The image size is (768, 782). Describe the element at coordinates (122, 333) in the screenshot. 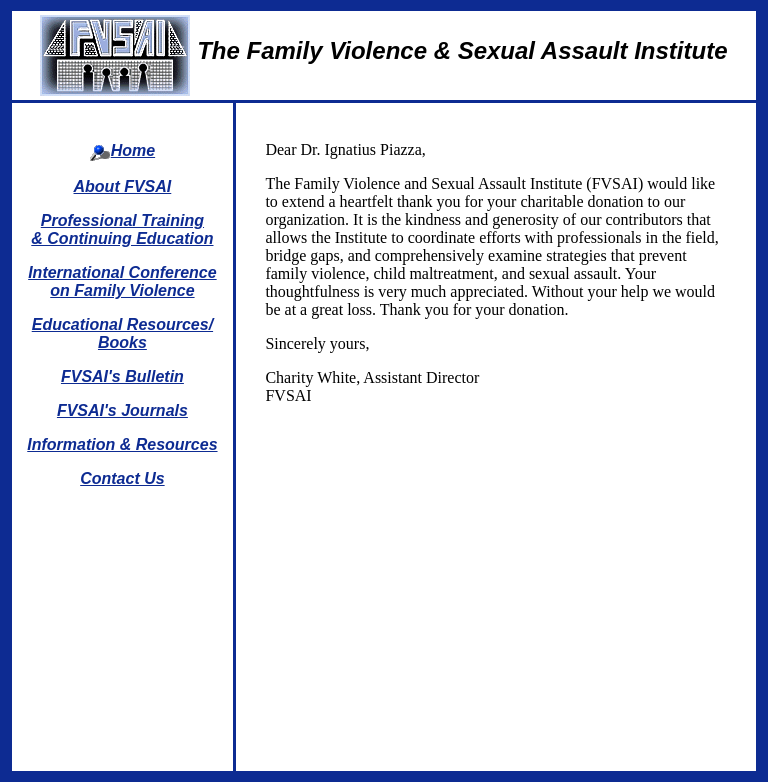

I see `Educational Resources/Books` at that location.